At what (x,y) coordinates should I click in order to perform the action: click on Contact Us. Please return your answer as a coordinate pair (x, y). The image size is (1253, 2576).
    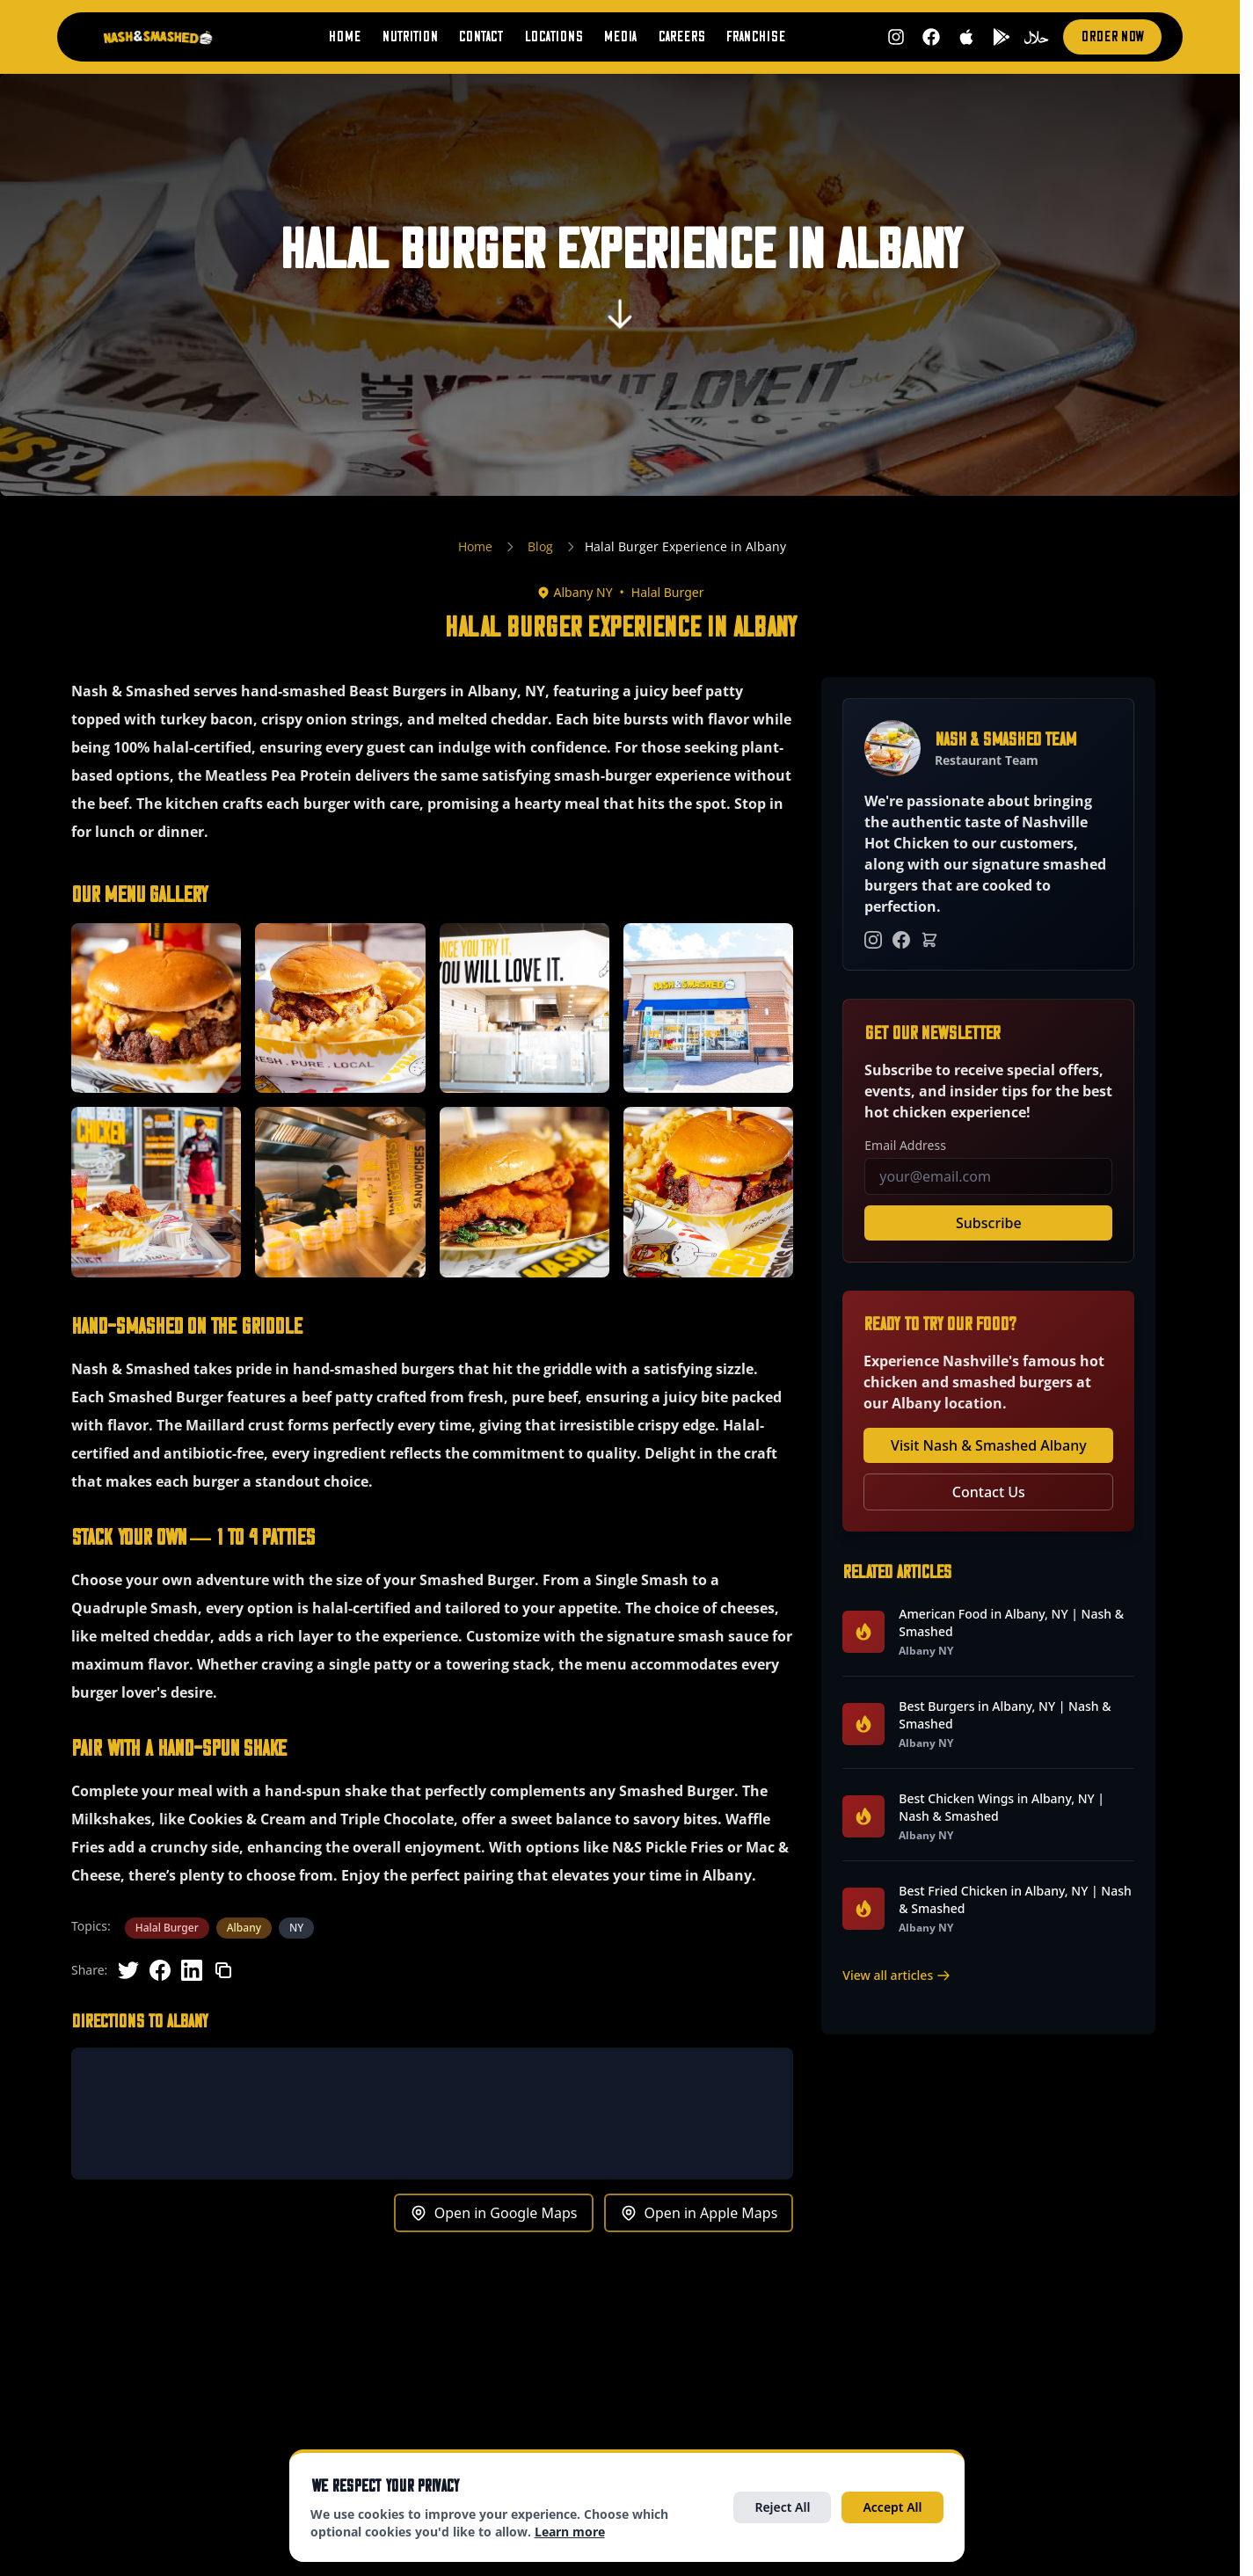
    Looking at the image, I should click on (988, 1492).